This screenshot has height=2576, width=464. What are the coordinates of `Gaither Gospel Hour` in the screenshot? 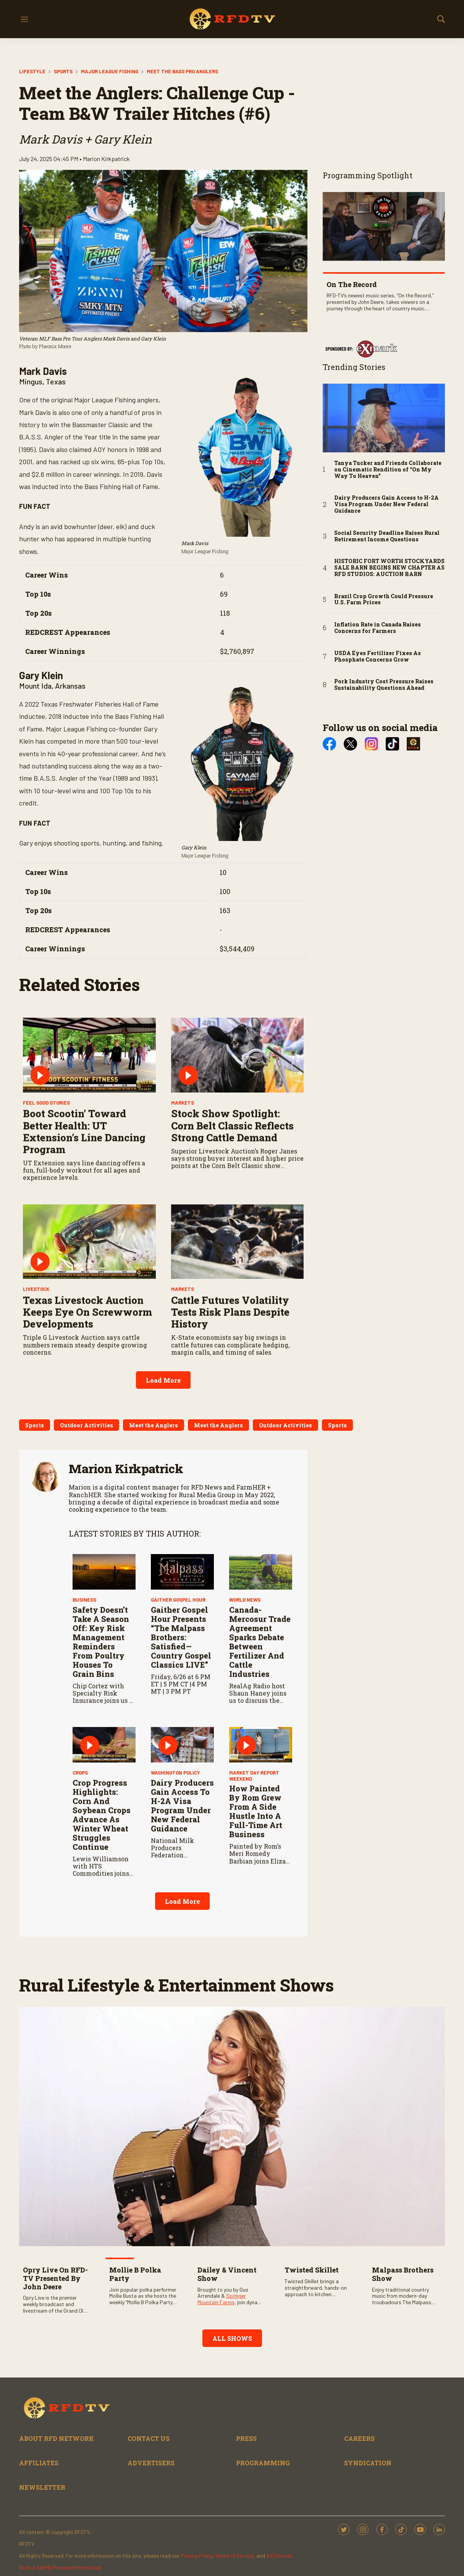 It's located at (178, 1715).